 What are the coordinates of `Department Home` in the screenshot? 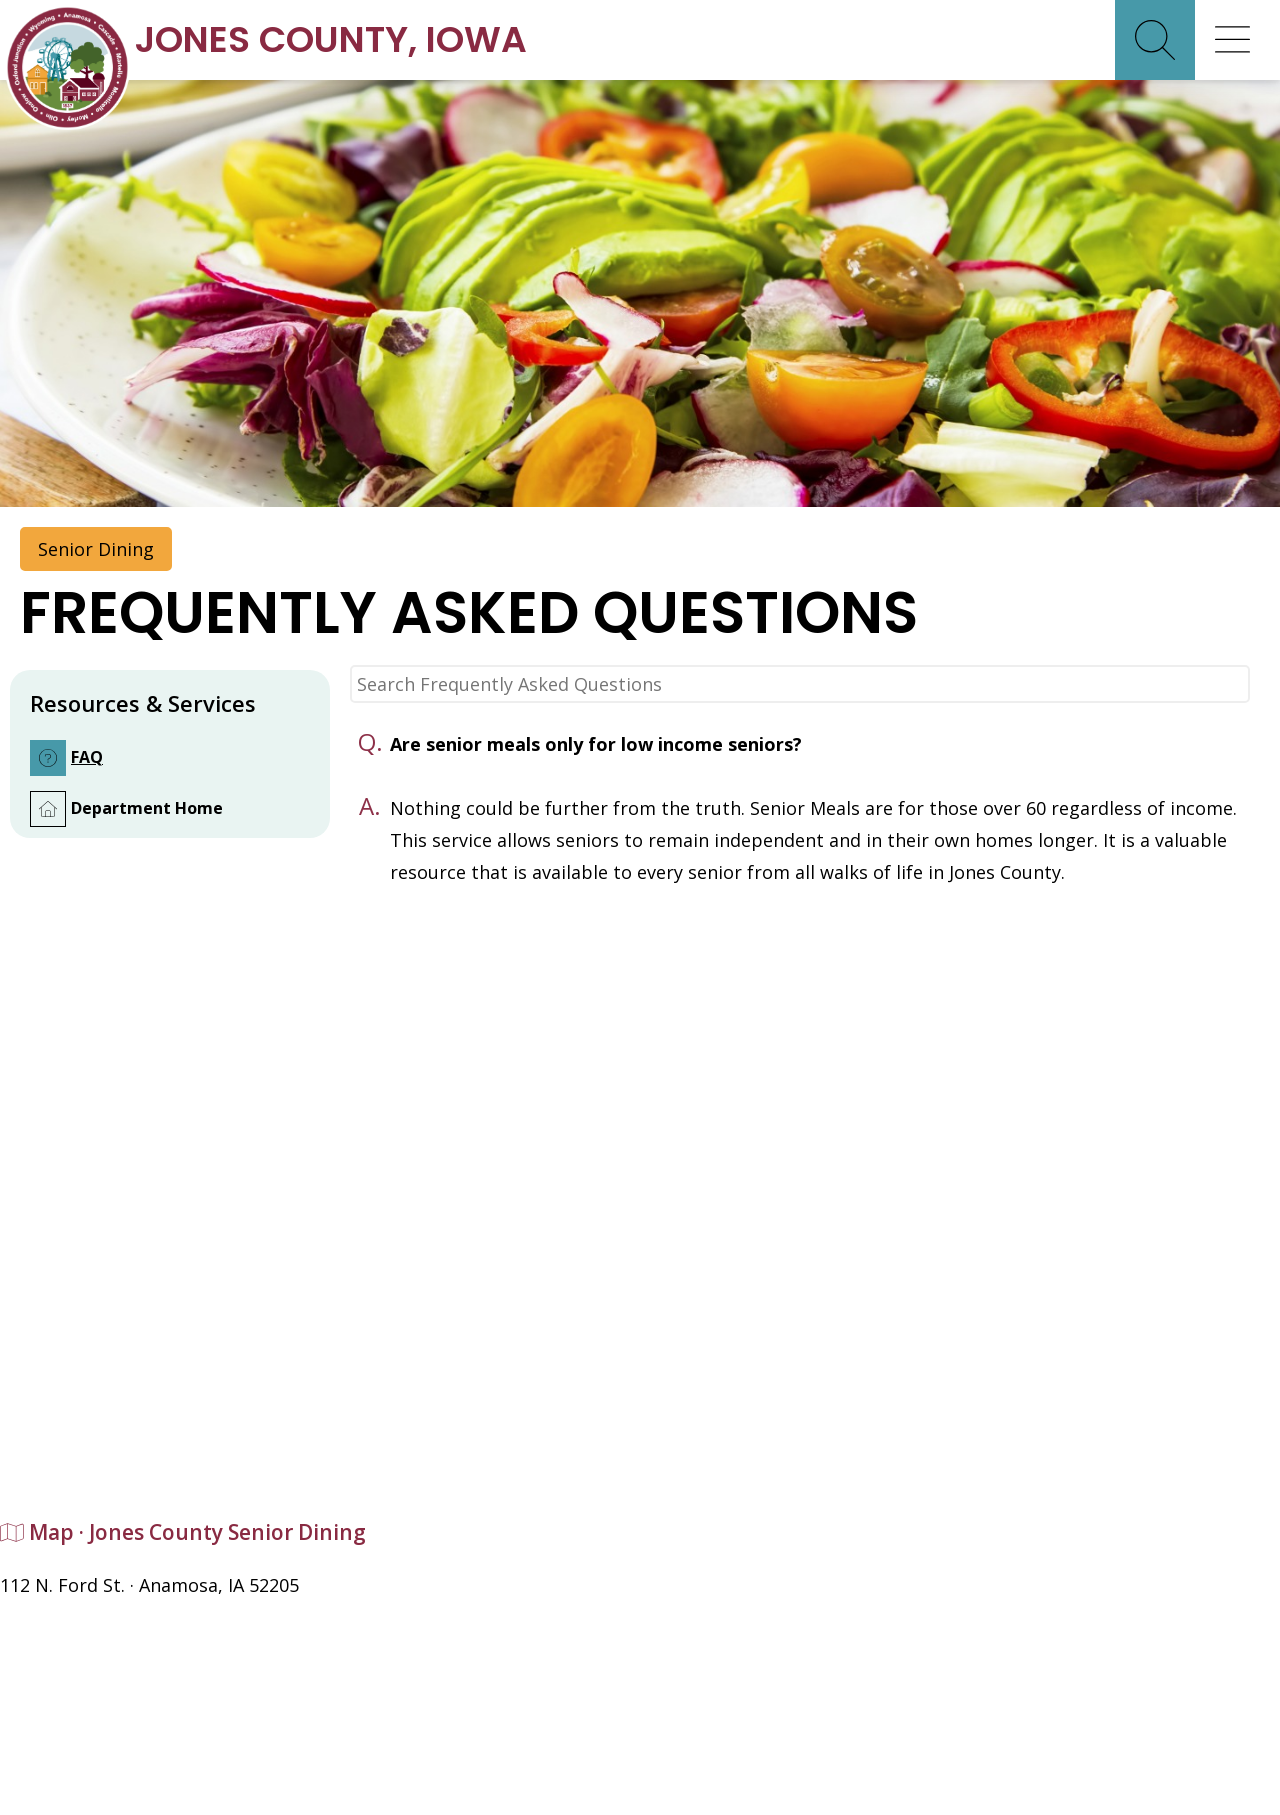 It's located at (126, 809).